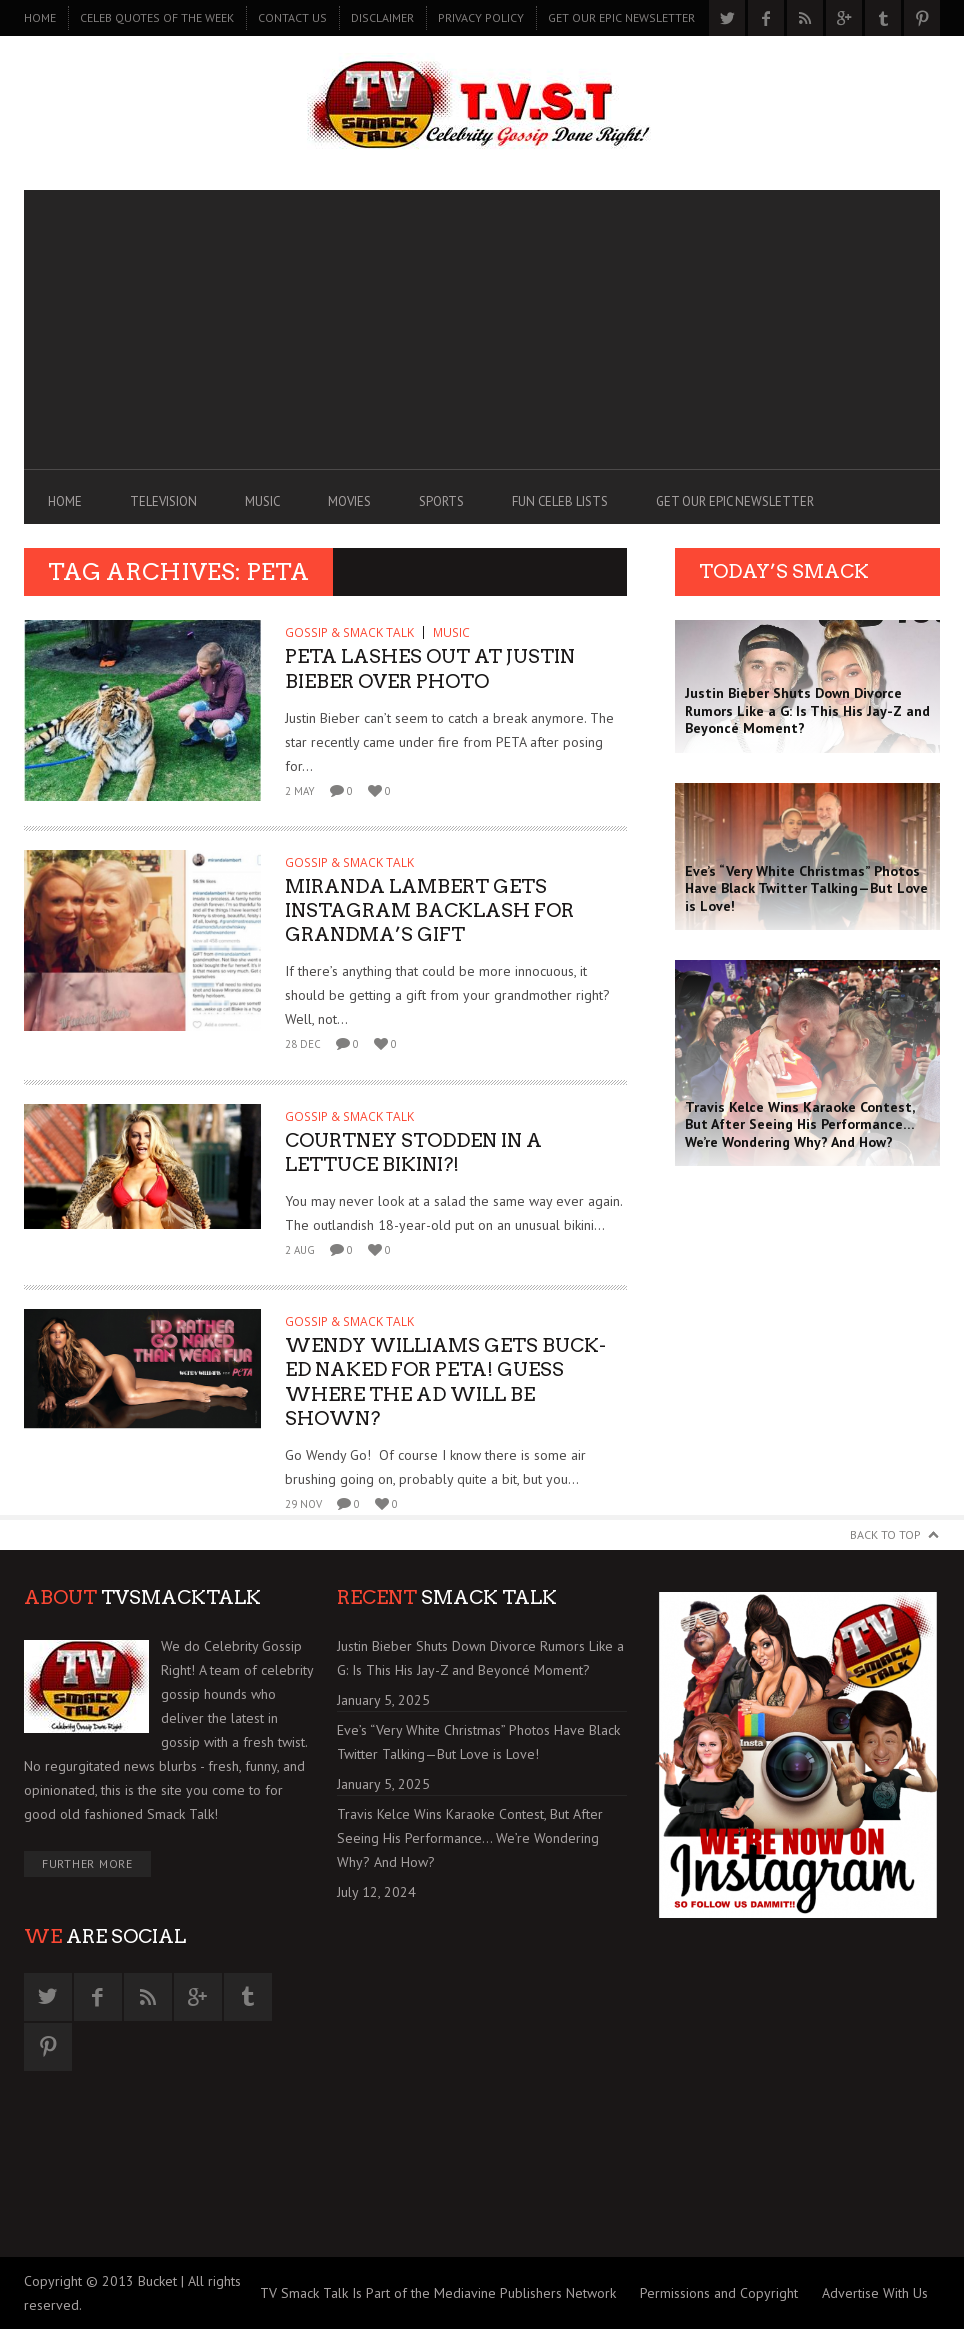 This screenshot has width=964, height=2329. Describe the element at coordinates (875, 2293) in the screenshot. I see `Advertise With Us` at that location.